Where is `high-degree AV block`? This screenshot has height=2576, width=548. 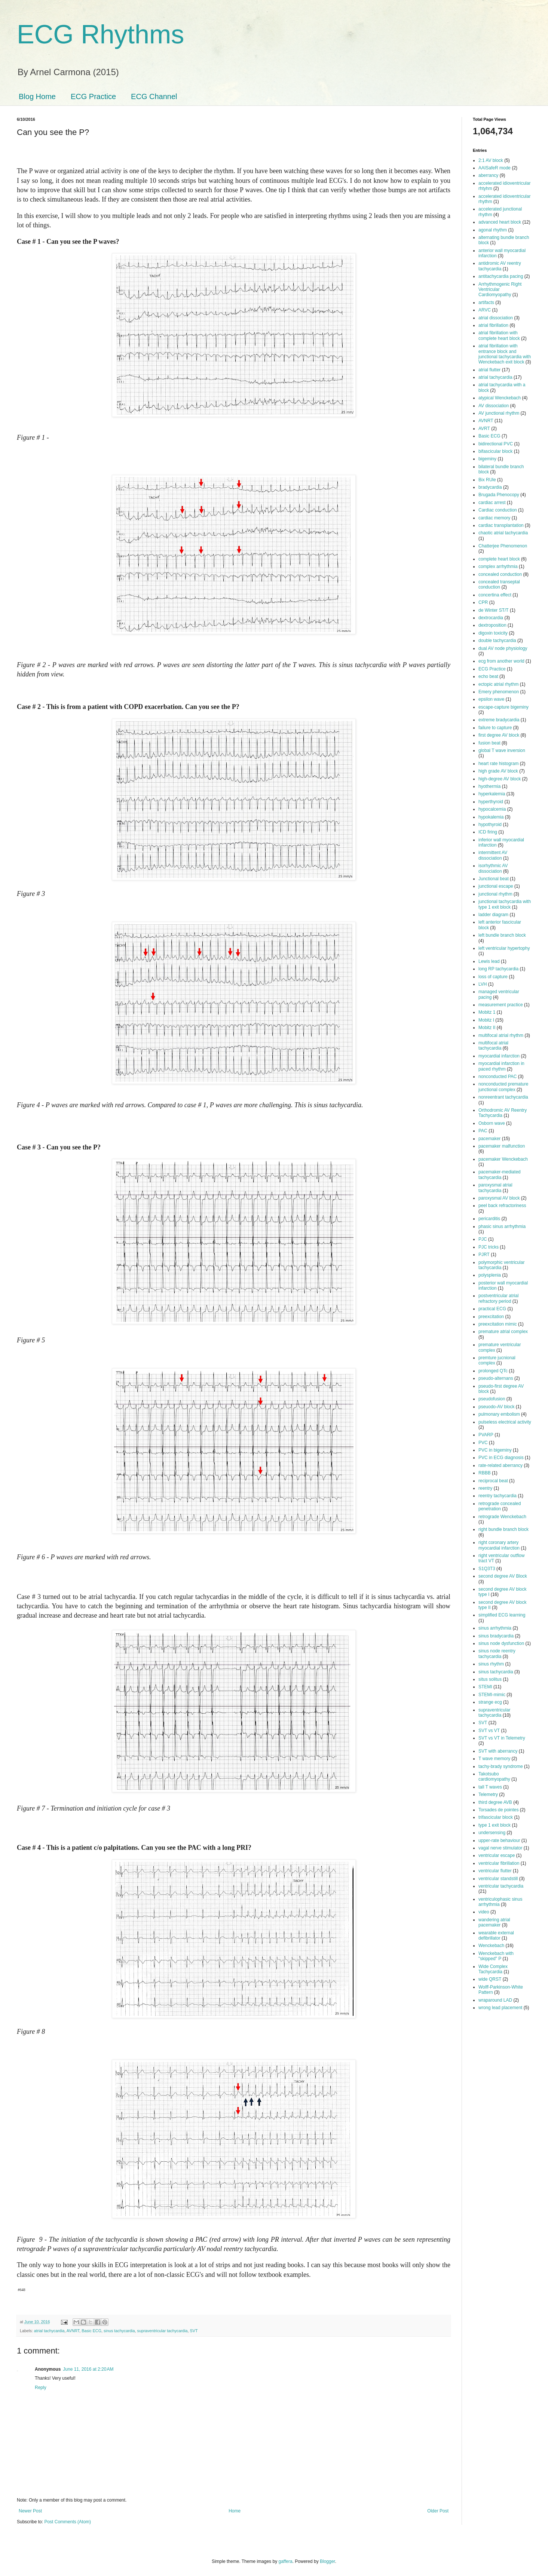 high-degree AV block is located at coordinates (499, 779).